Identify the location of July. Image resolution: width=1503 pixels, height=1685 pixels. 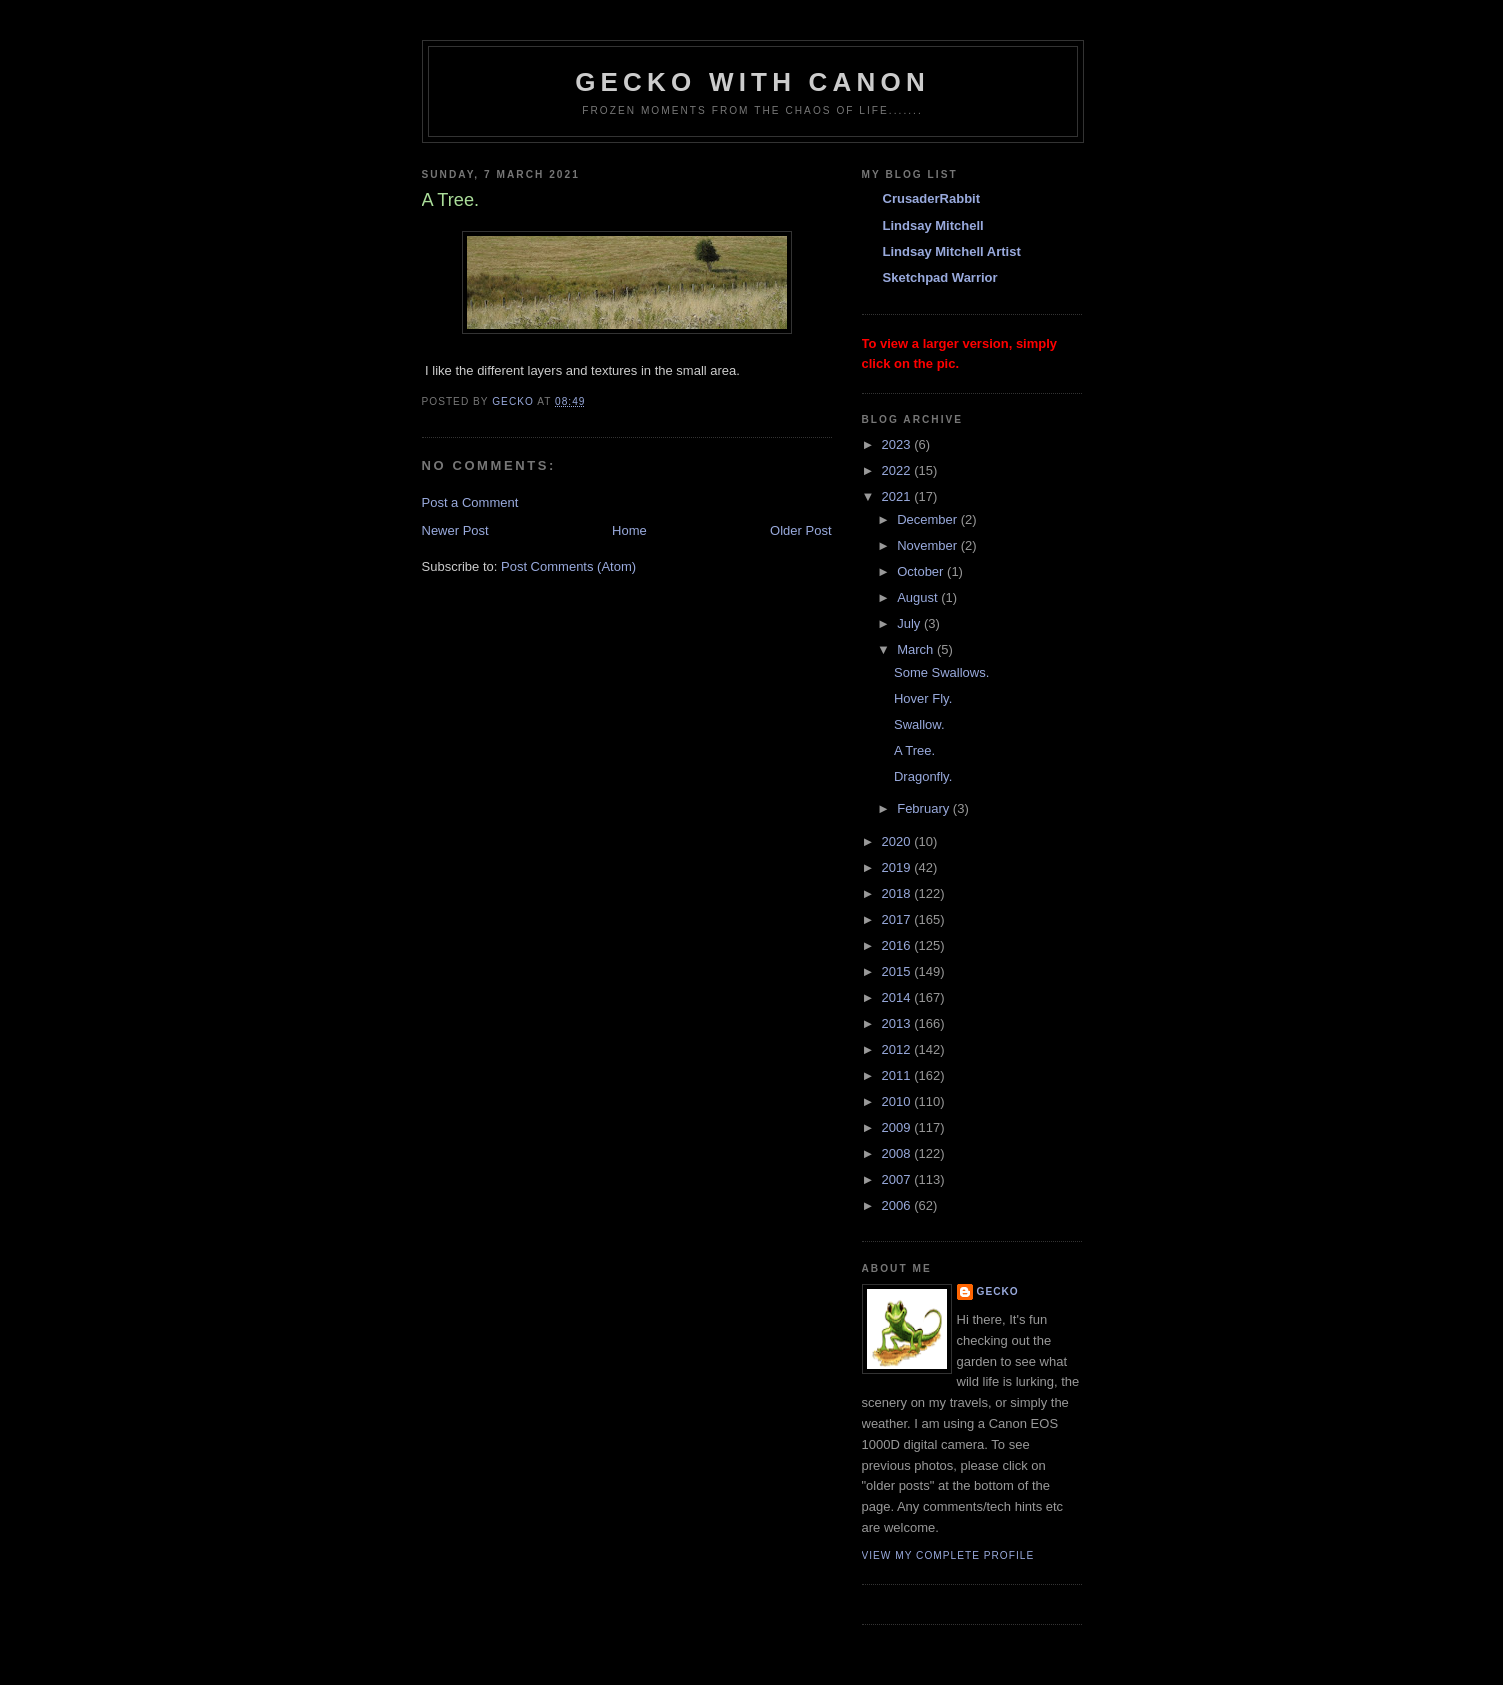
(910, 623).